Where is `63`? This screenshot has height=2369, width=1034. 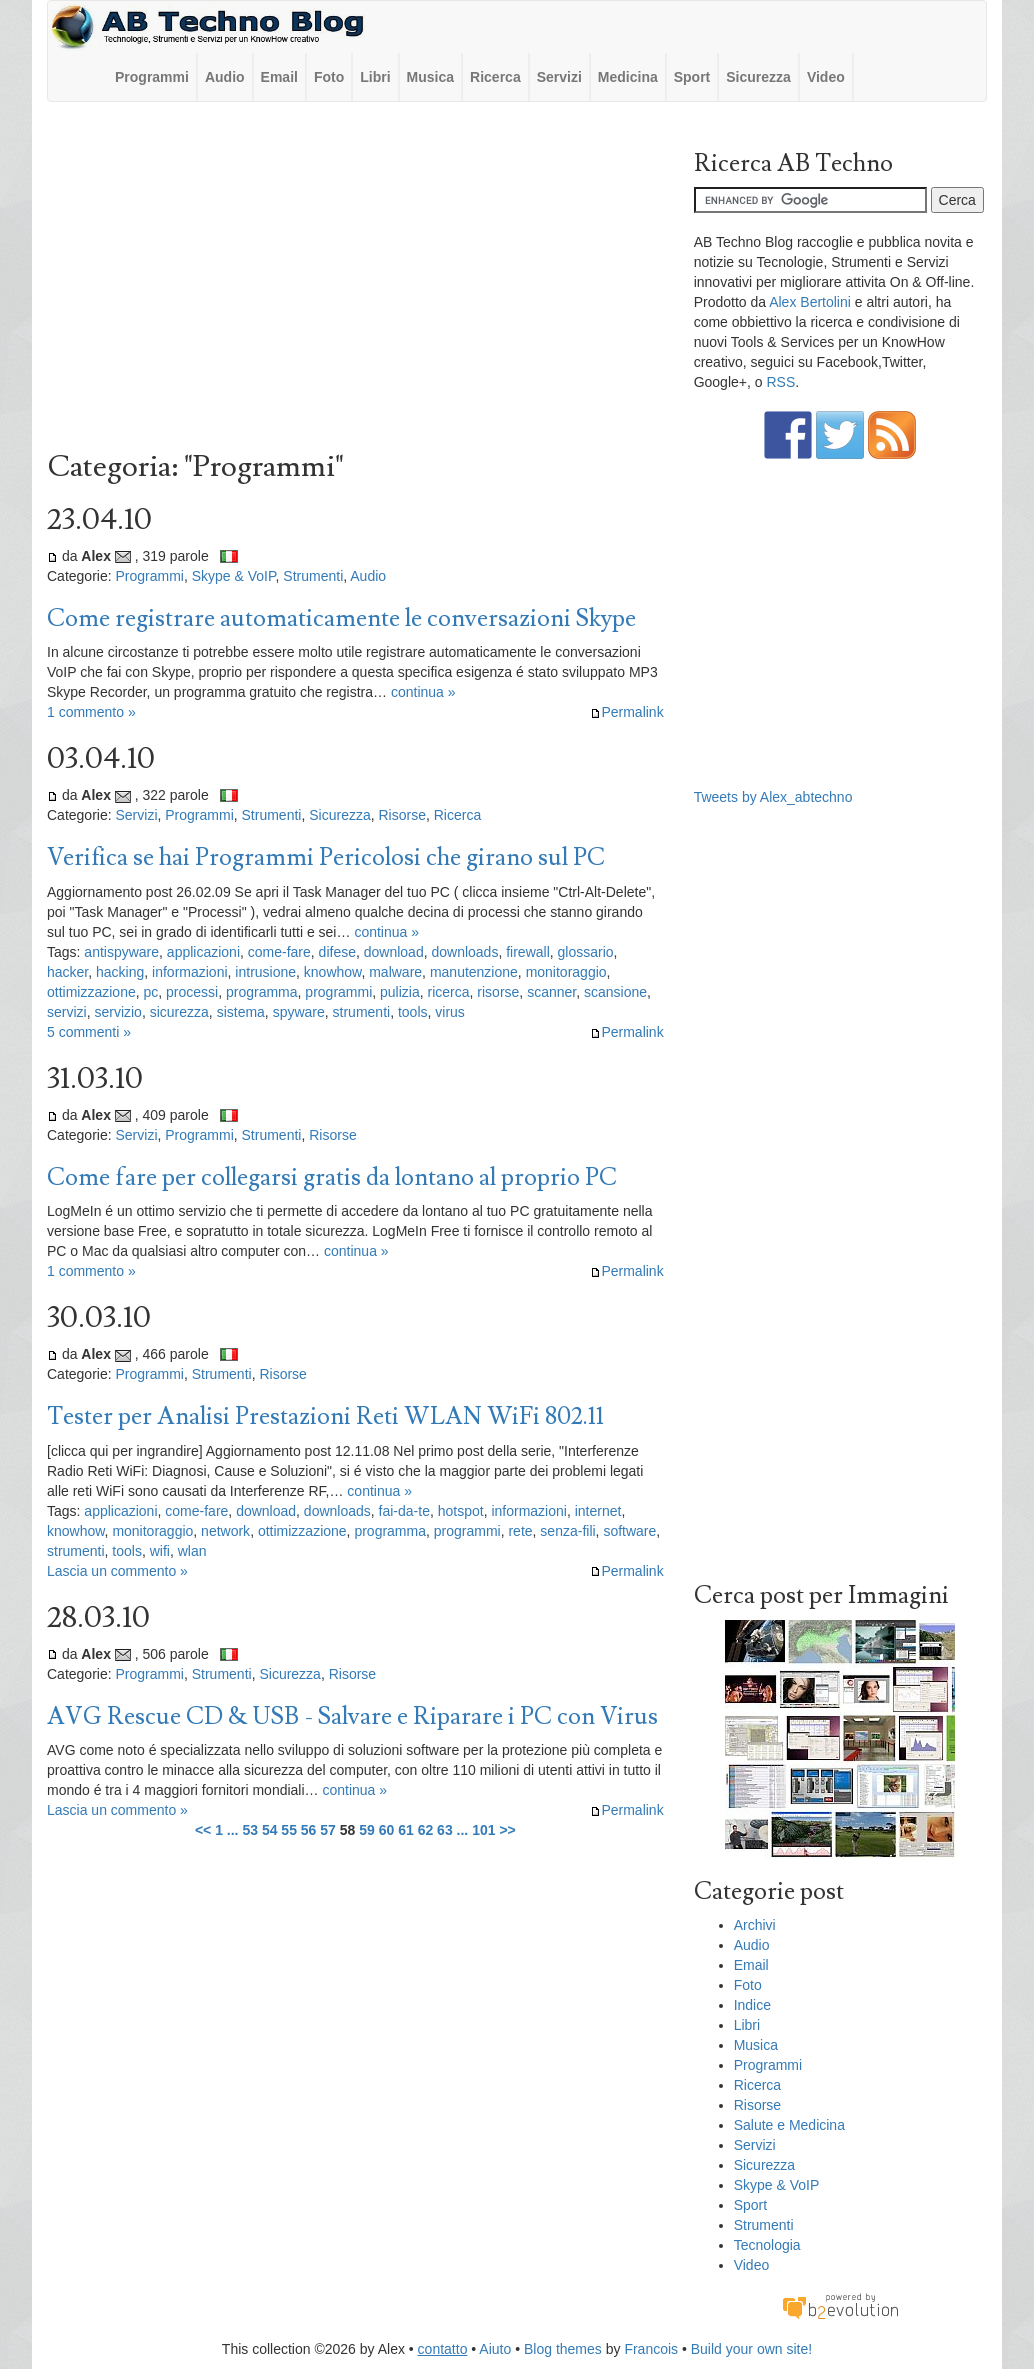
63 is located at coordinates (445, 1830).